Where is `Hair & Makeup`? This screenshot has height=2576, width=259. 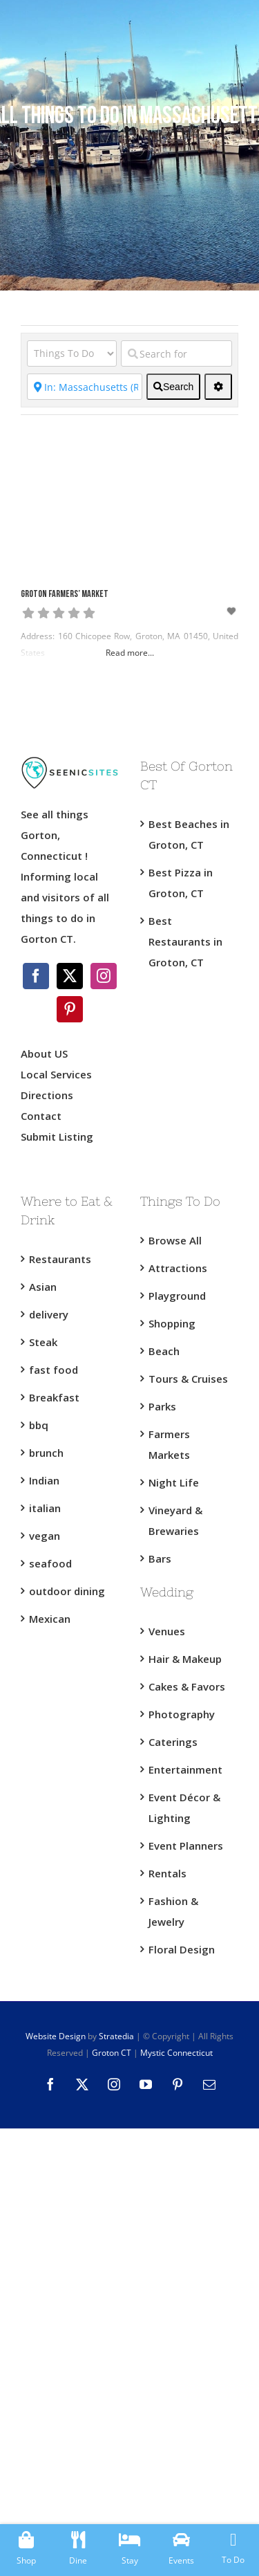
Hair & Makeup is located at coordinates (185, 1659).